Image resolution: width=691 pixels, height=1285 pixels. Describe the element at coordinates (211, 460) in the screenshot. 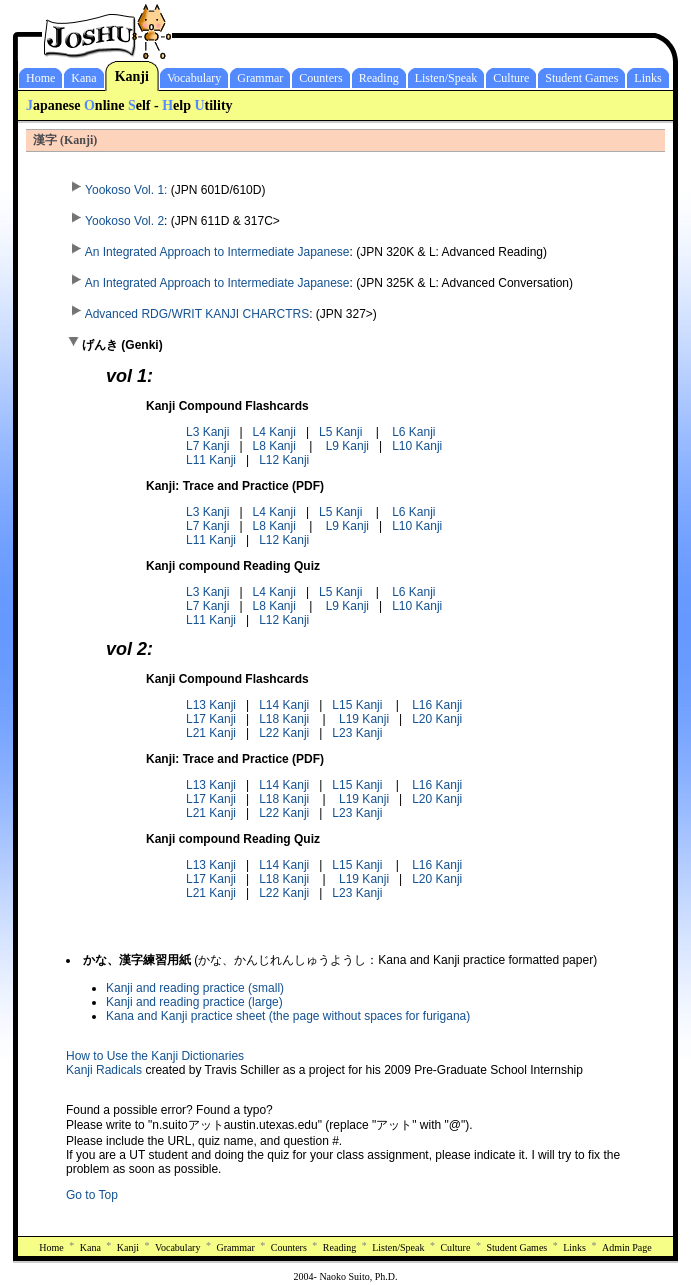

I see `L11 Kanji` at that location.